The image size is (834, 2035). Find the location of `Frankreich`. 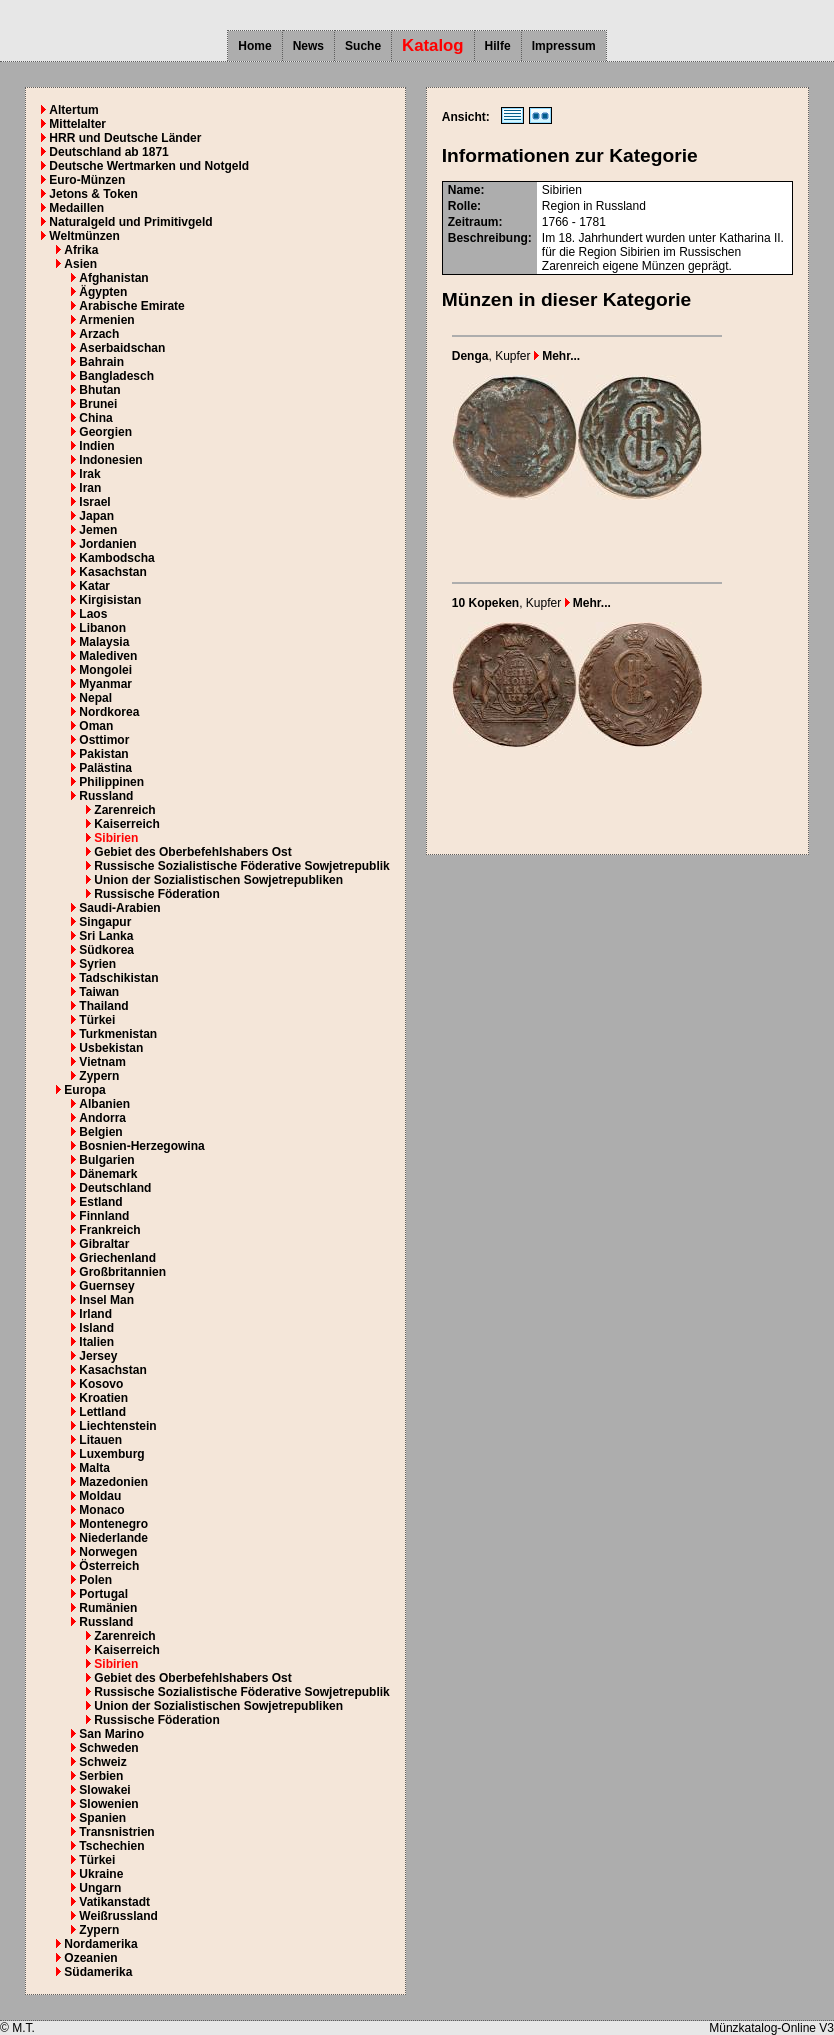

Frankreich is located at coordinates (109, 1230).